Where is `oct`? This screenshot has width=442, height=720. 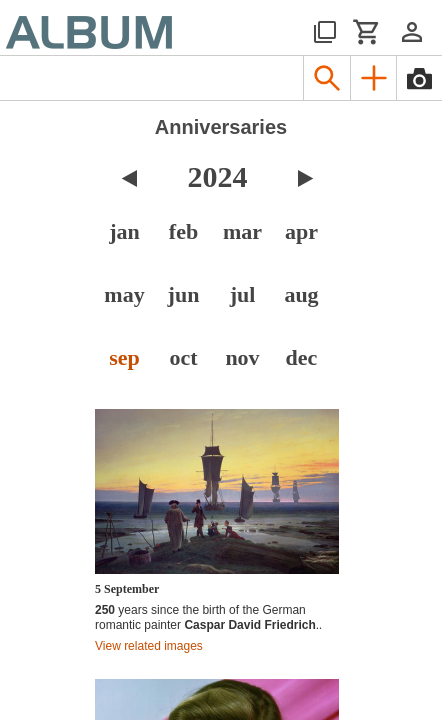
oct is located at coordinates (183, 357).